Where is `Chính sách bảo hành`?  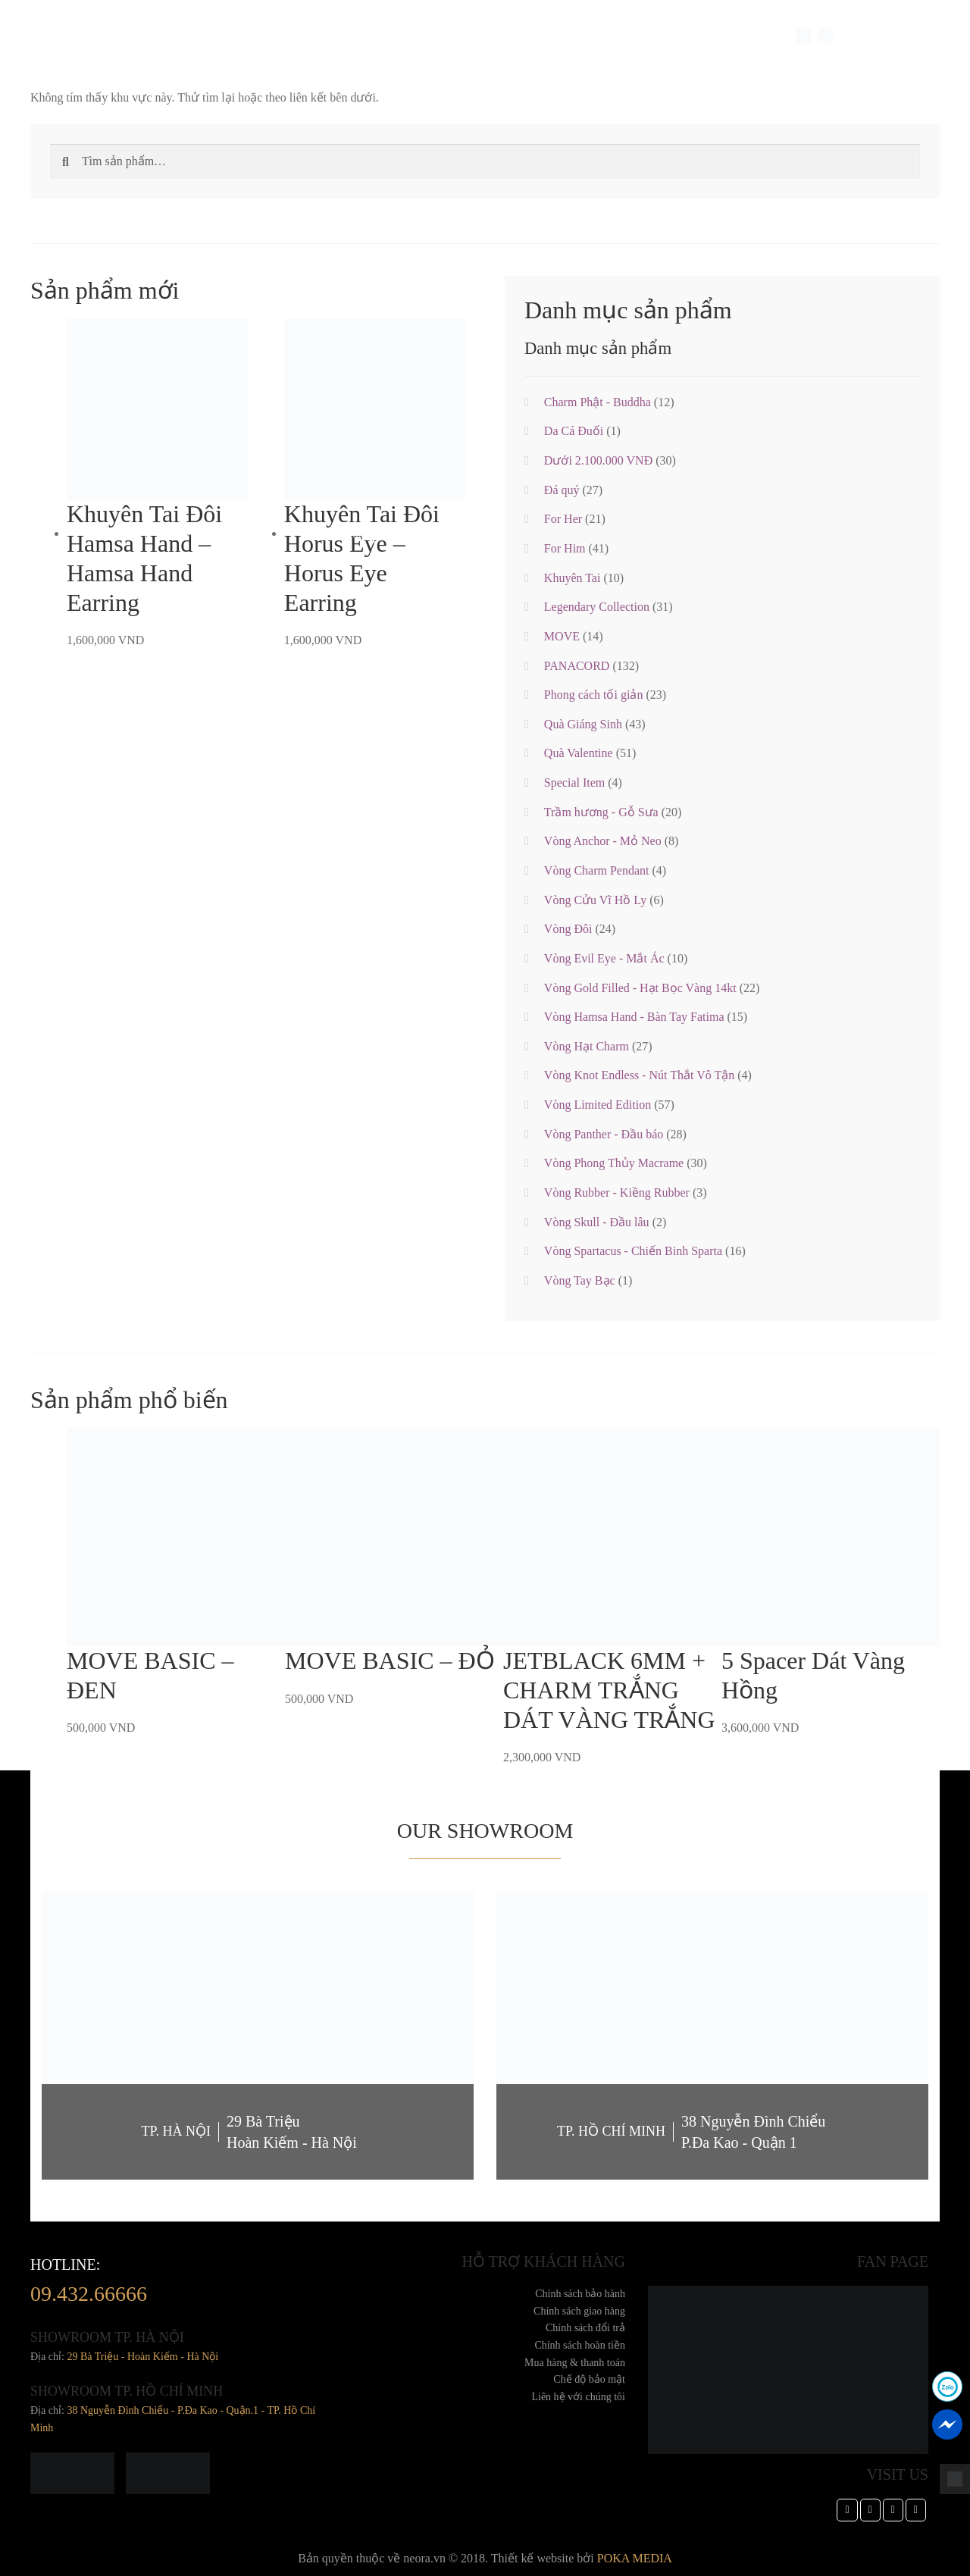
Chính sách bảo hành is located at coordinates (580, 2293).